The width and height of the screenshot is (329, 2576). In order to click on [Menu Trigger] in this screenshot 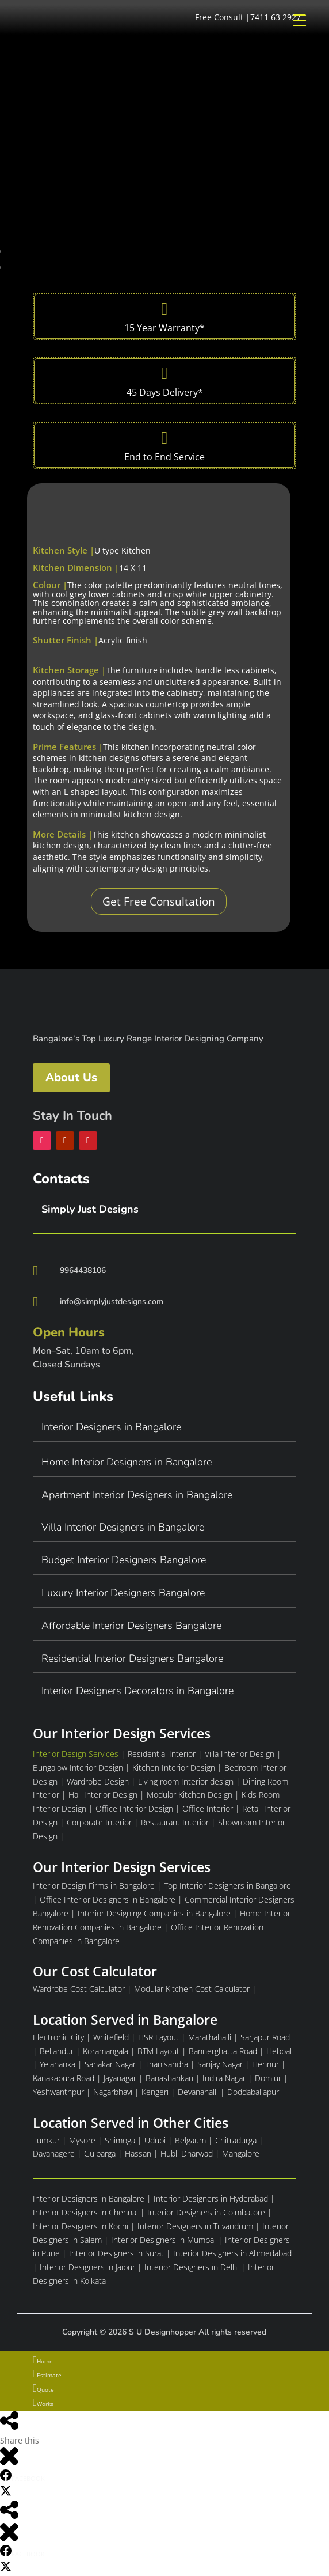, I will do `click(299, 20)`.